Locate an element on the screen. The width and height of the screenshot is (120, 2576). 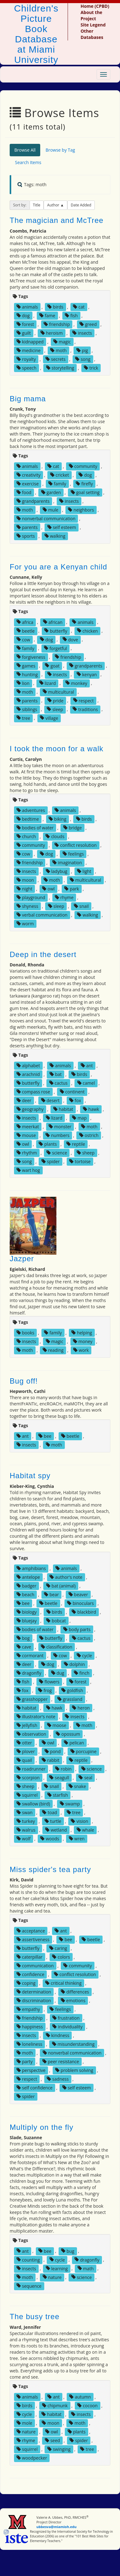
counting is located at coordinates (28, 2259).